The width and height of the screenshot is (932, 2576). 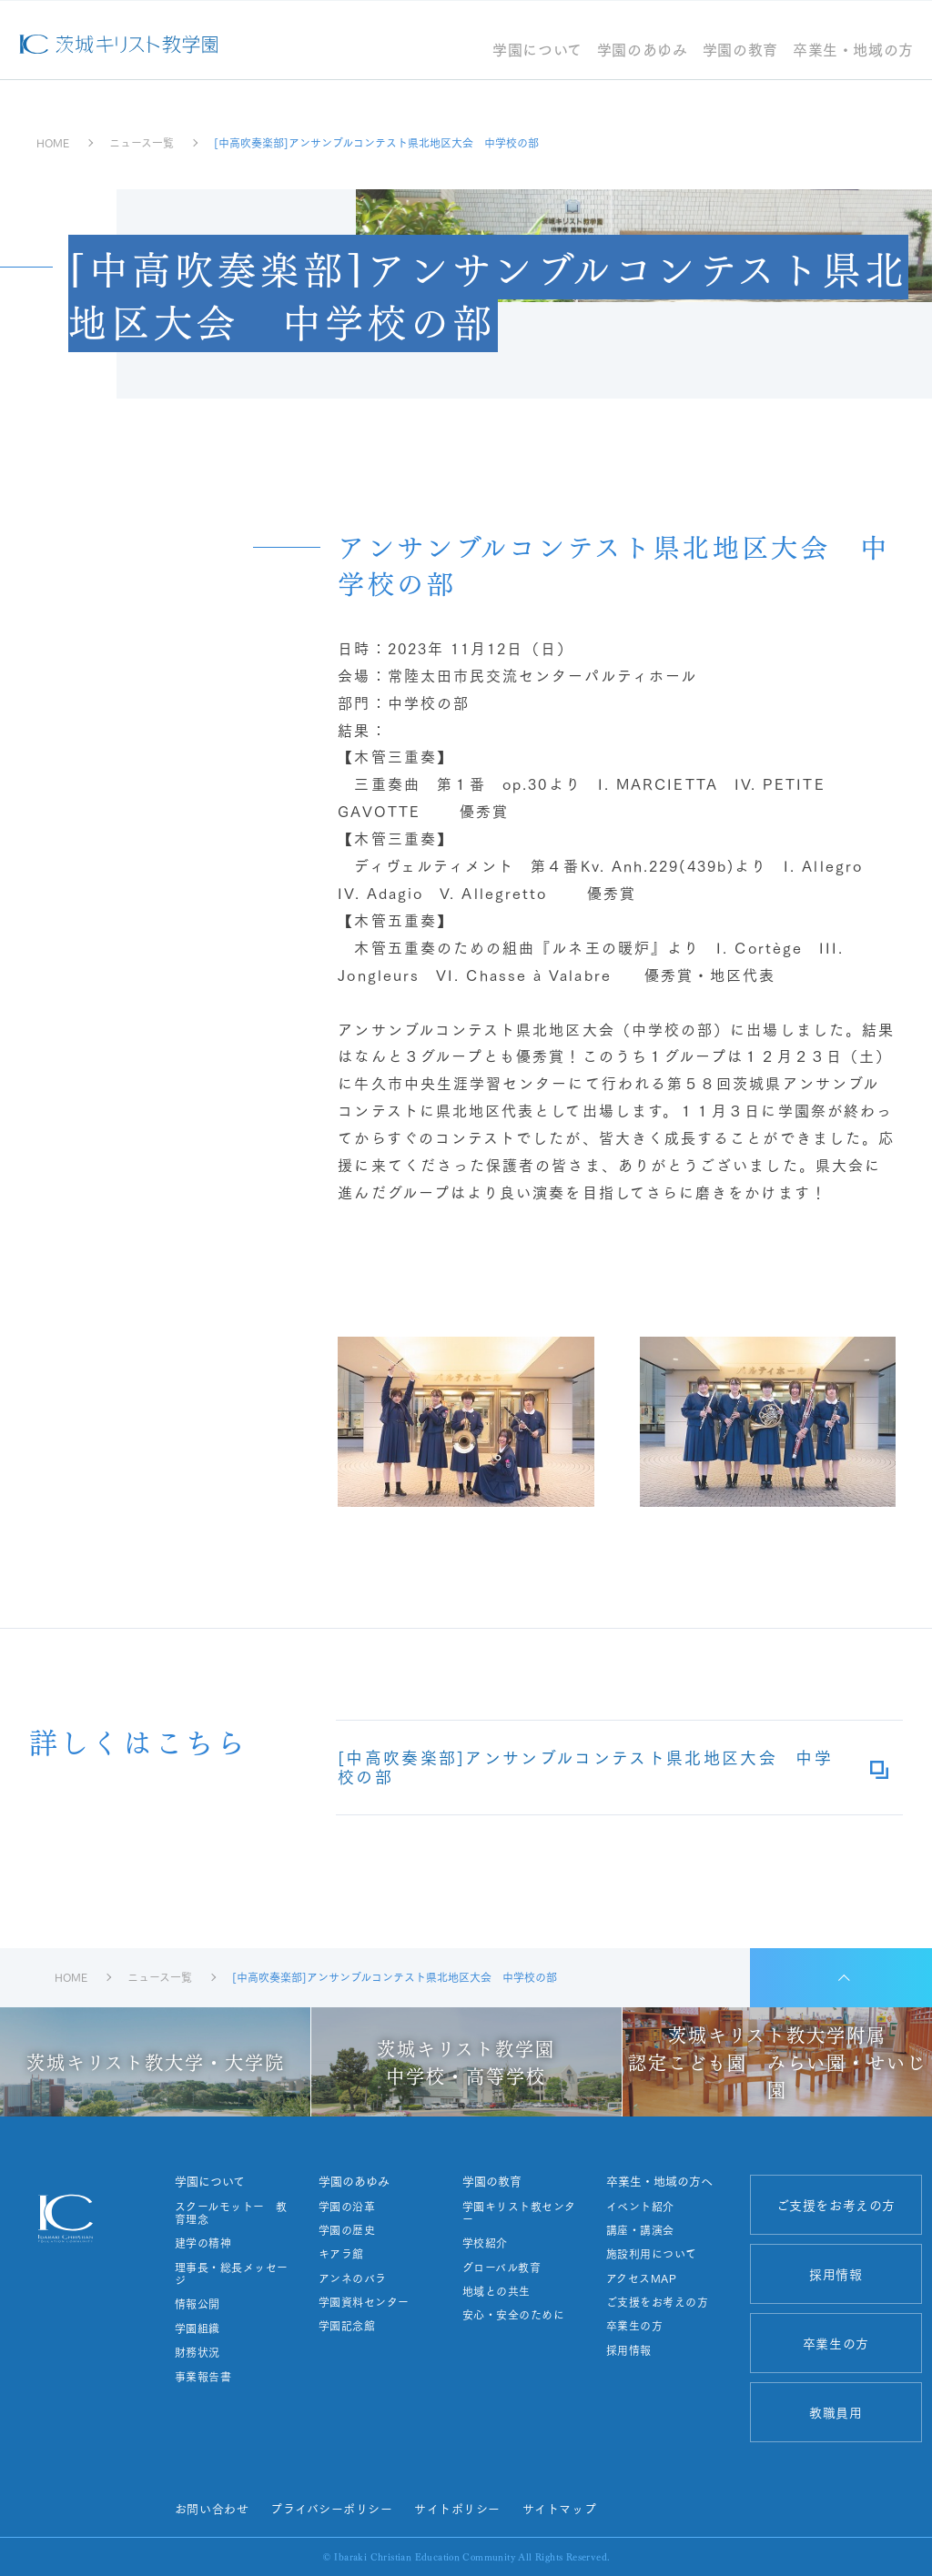 What do you see at coordinates (347, 2230) in the screenshot?
I see `学園の歴史` at bounding box center [347, 2230].